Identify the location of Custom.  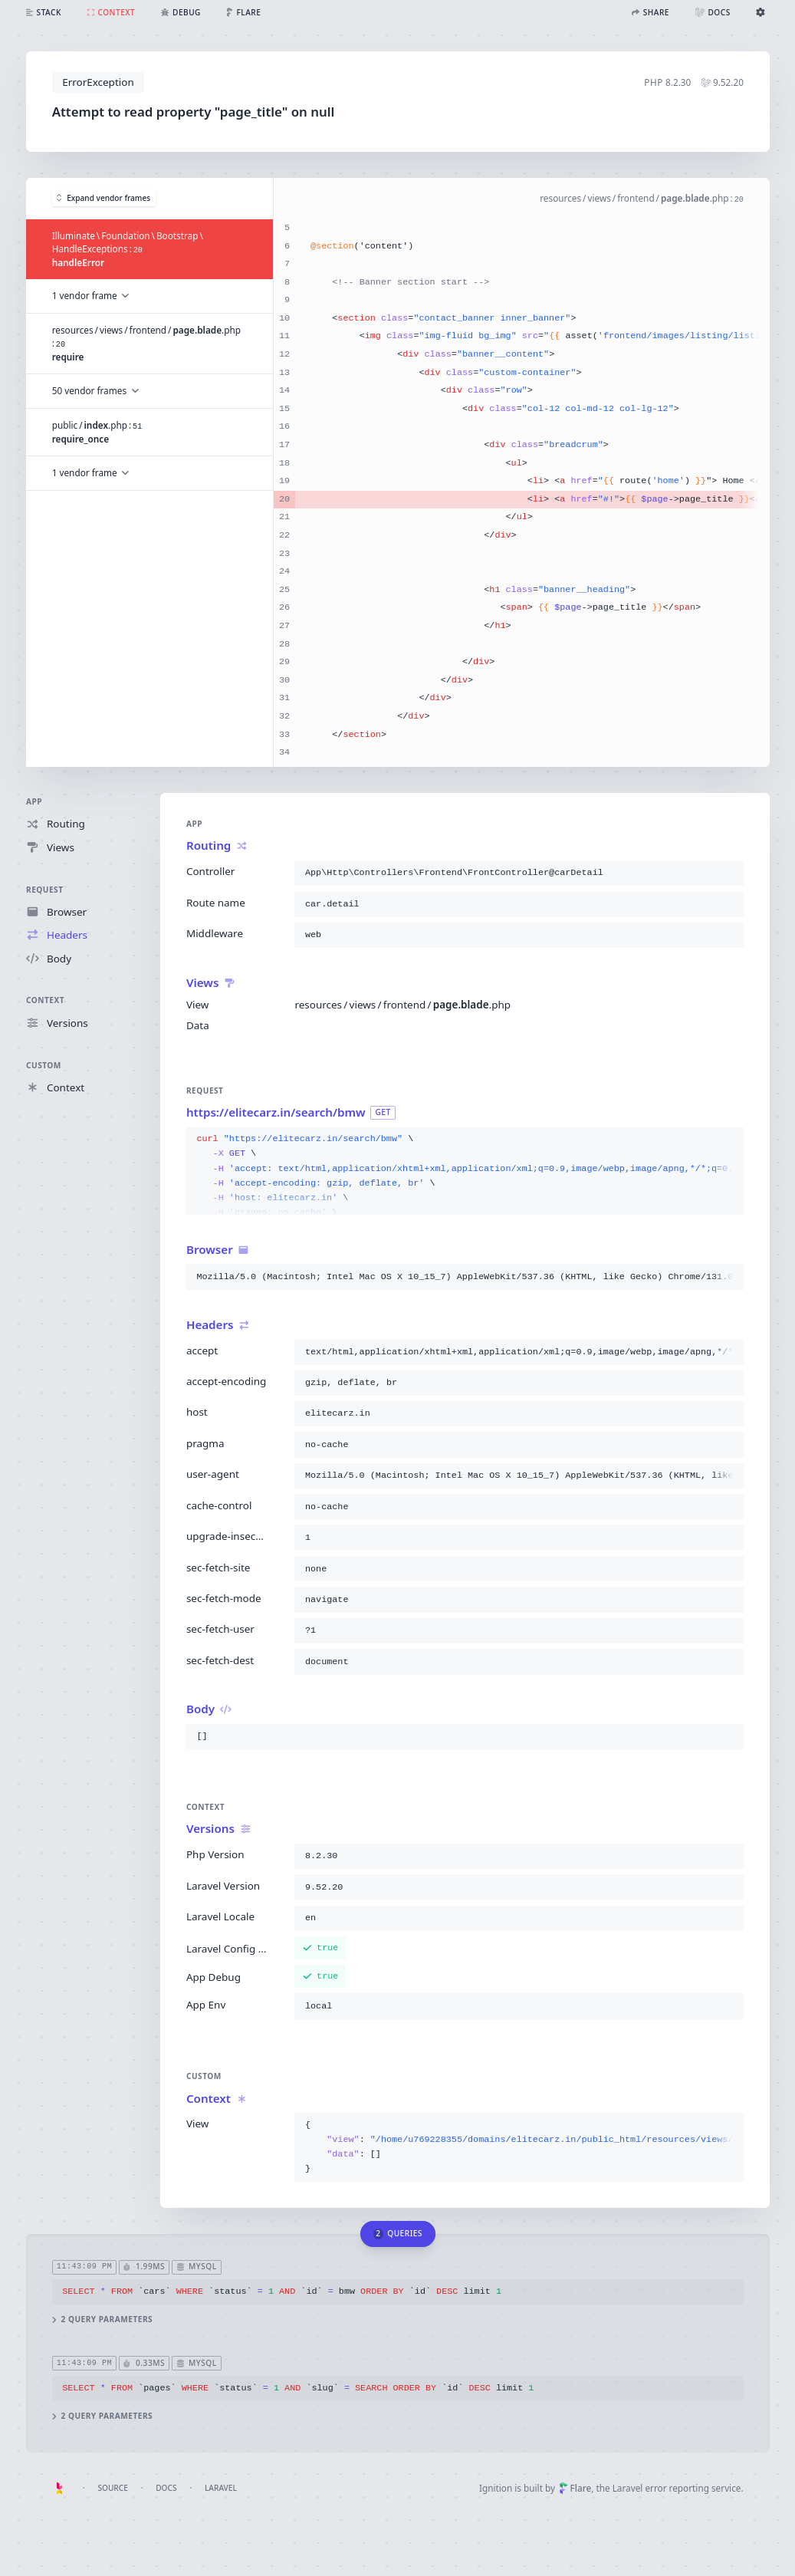
(43, 1065).